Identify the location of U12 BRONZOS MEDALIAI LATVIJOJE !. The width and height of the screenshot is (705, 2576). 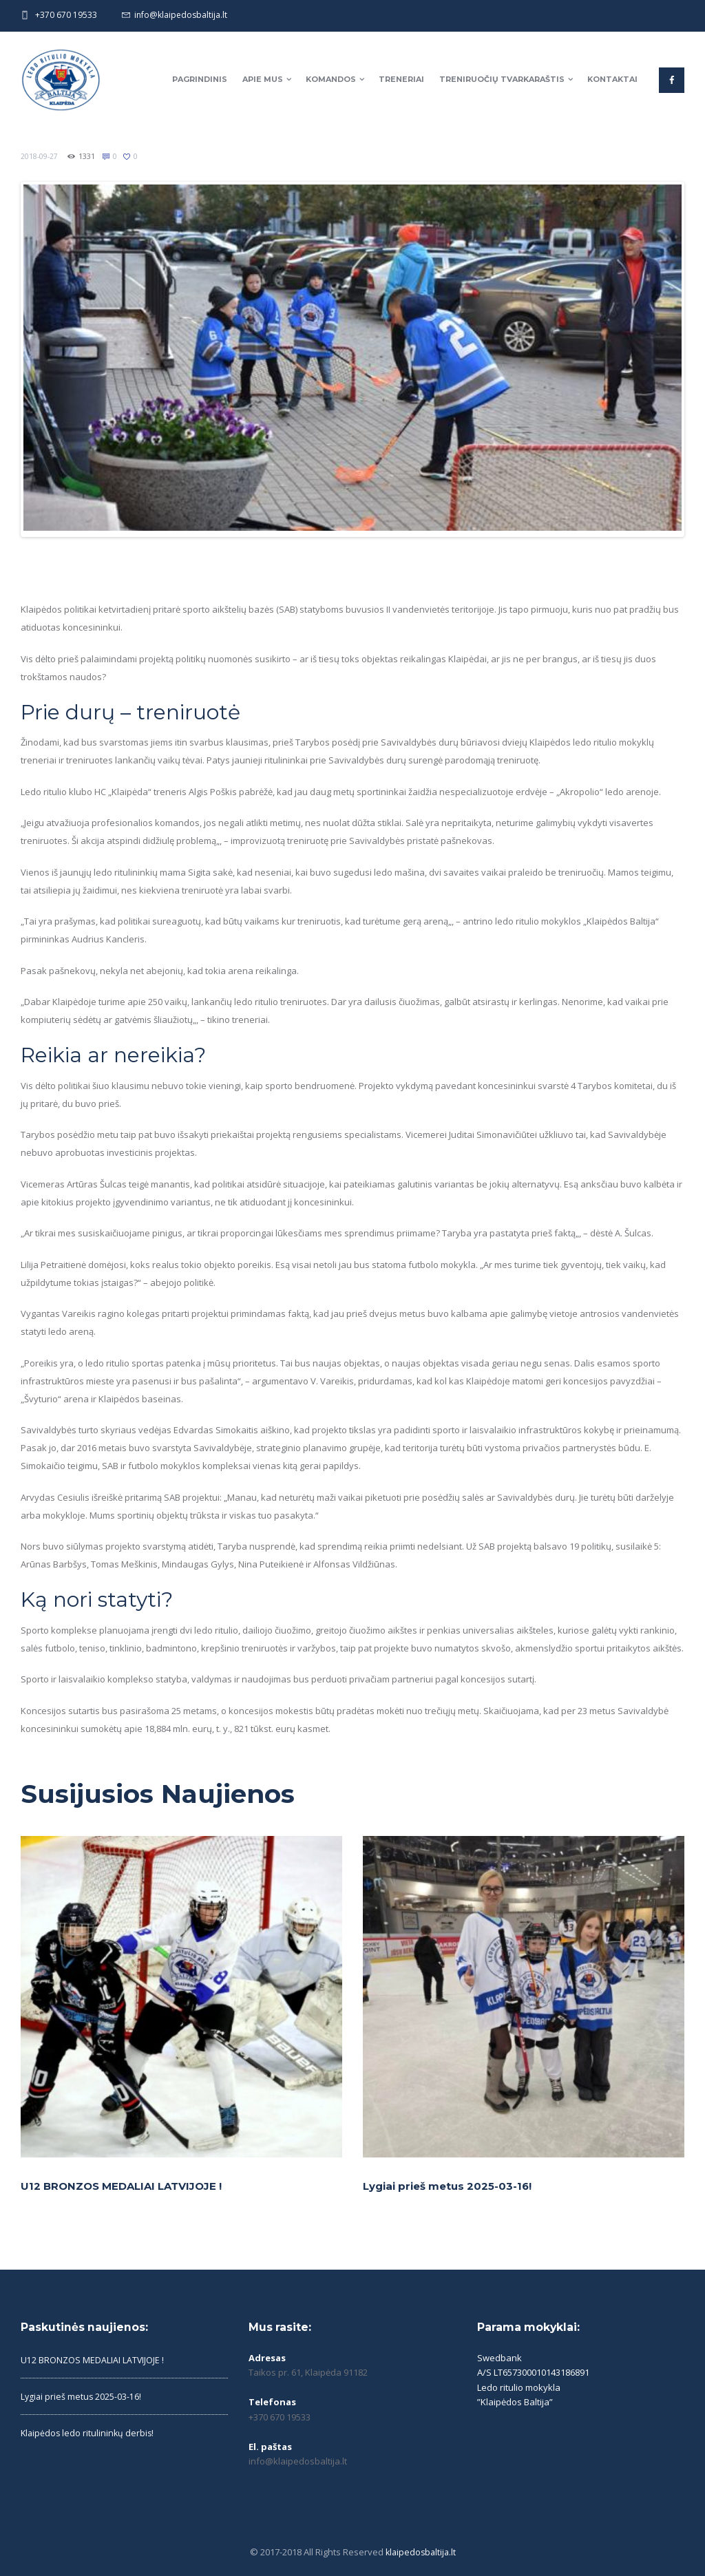
(127, 2183).